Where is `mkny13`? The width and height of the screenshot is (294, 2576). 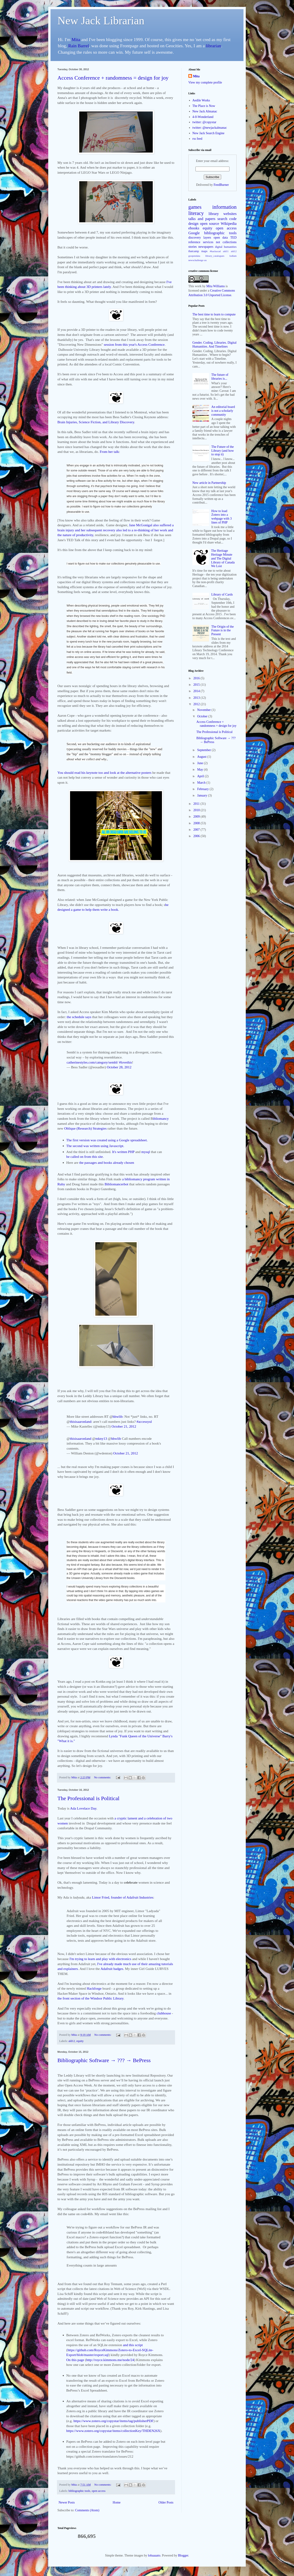
mkny13 is located at coordinates (101, 1438).